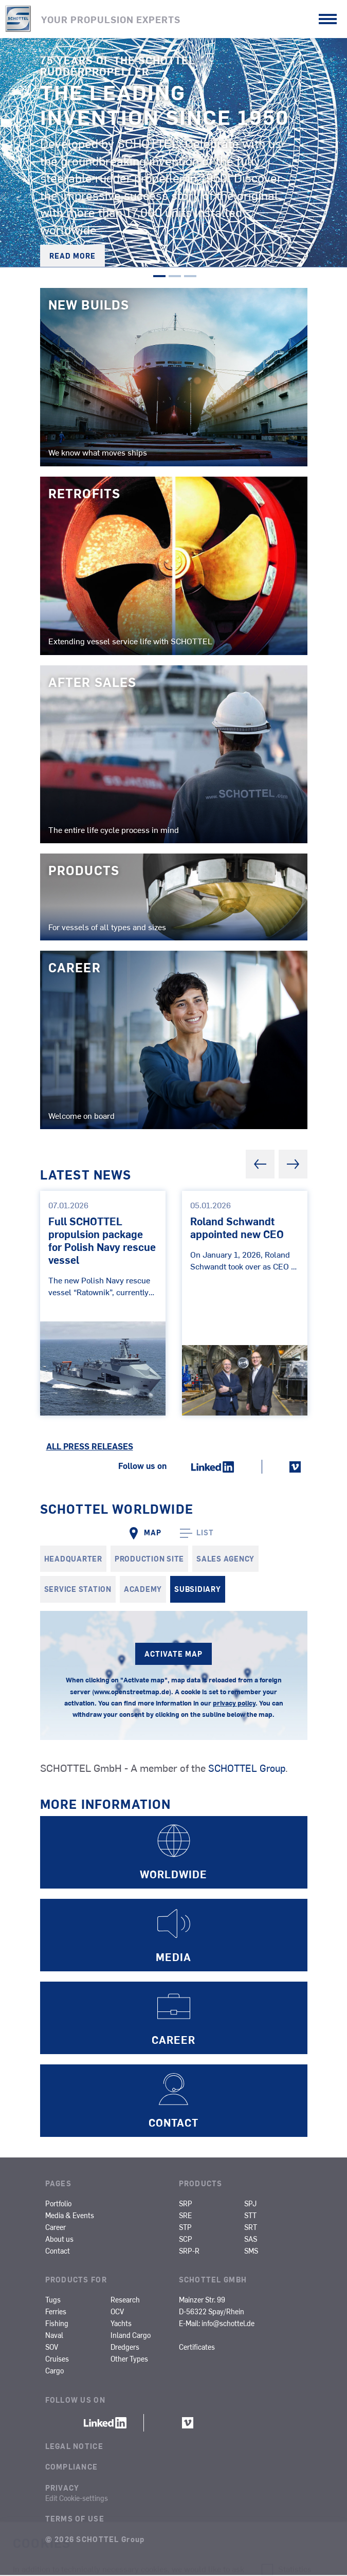  I want to click on Portfolio, so click(58, 2204).